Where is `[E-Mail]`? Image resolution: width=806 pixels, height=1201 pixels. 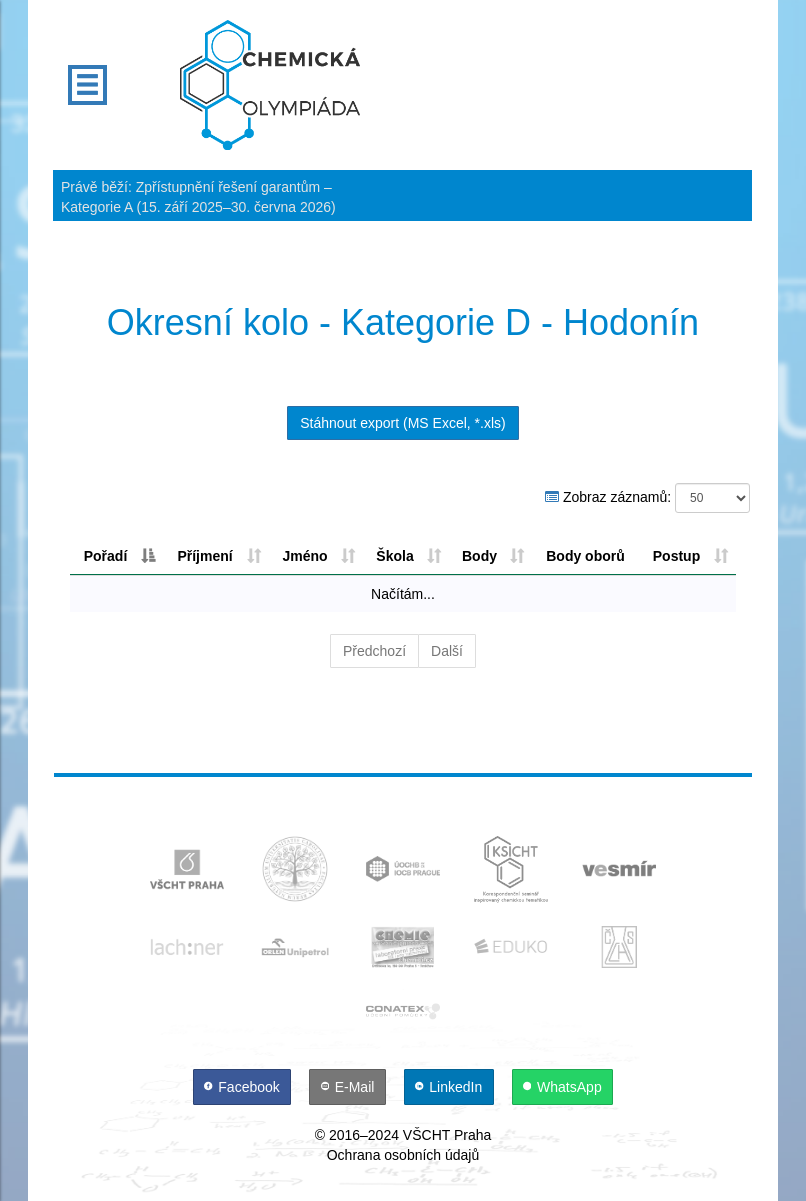 [E-Mail] is located at coordinates (349, 1087).